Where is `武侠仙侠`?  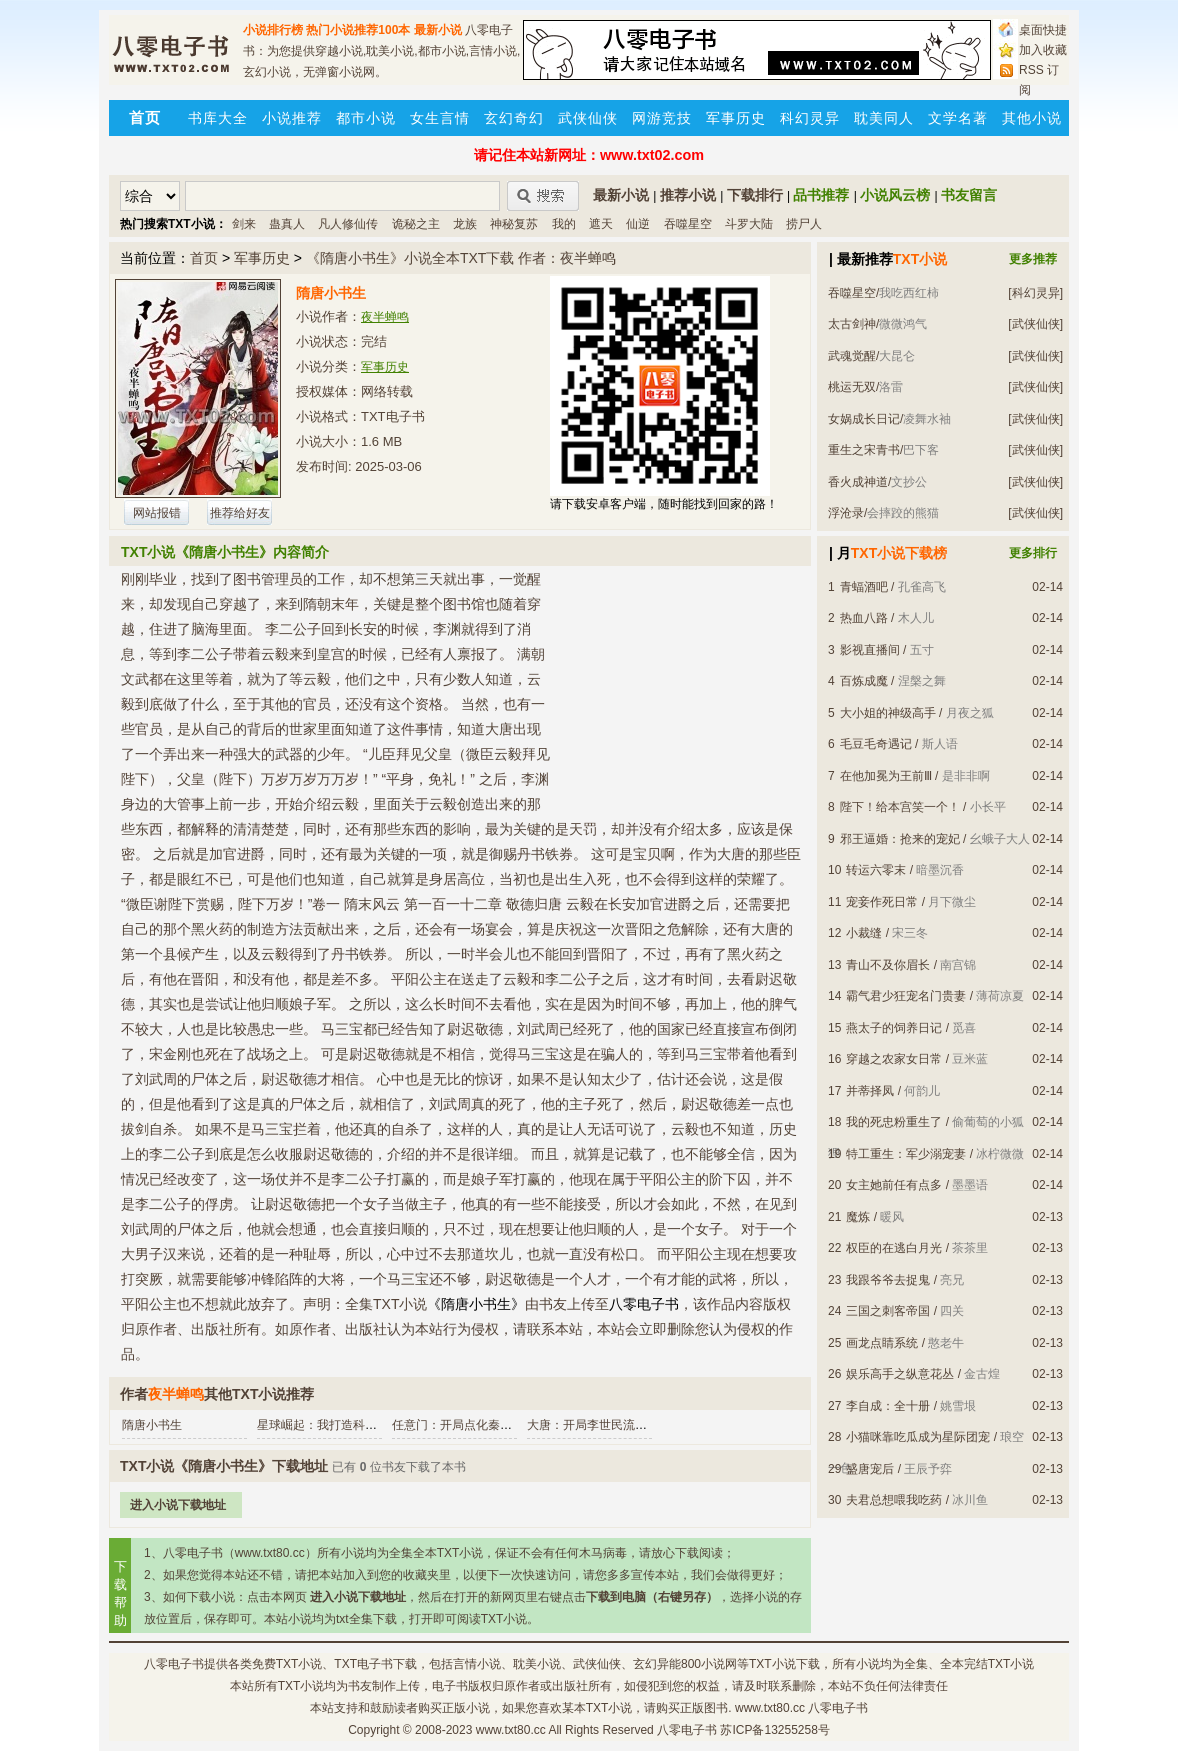
武侠仙侠 is located at coordinates (588, 118).